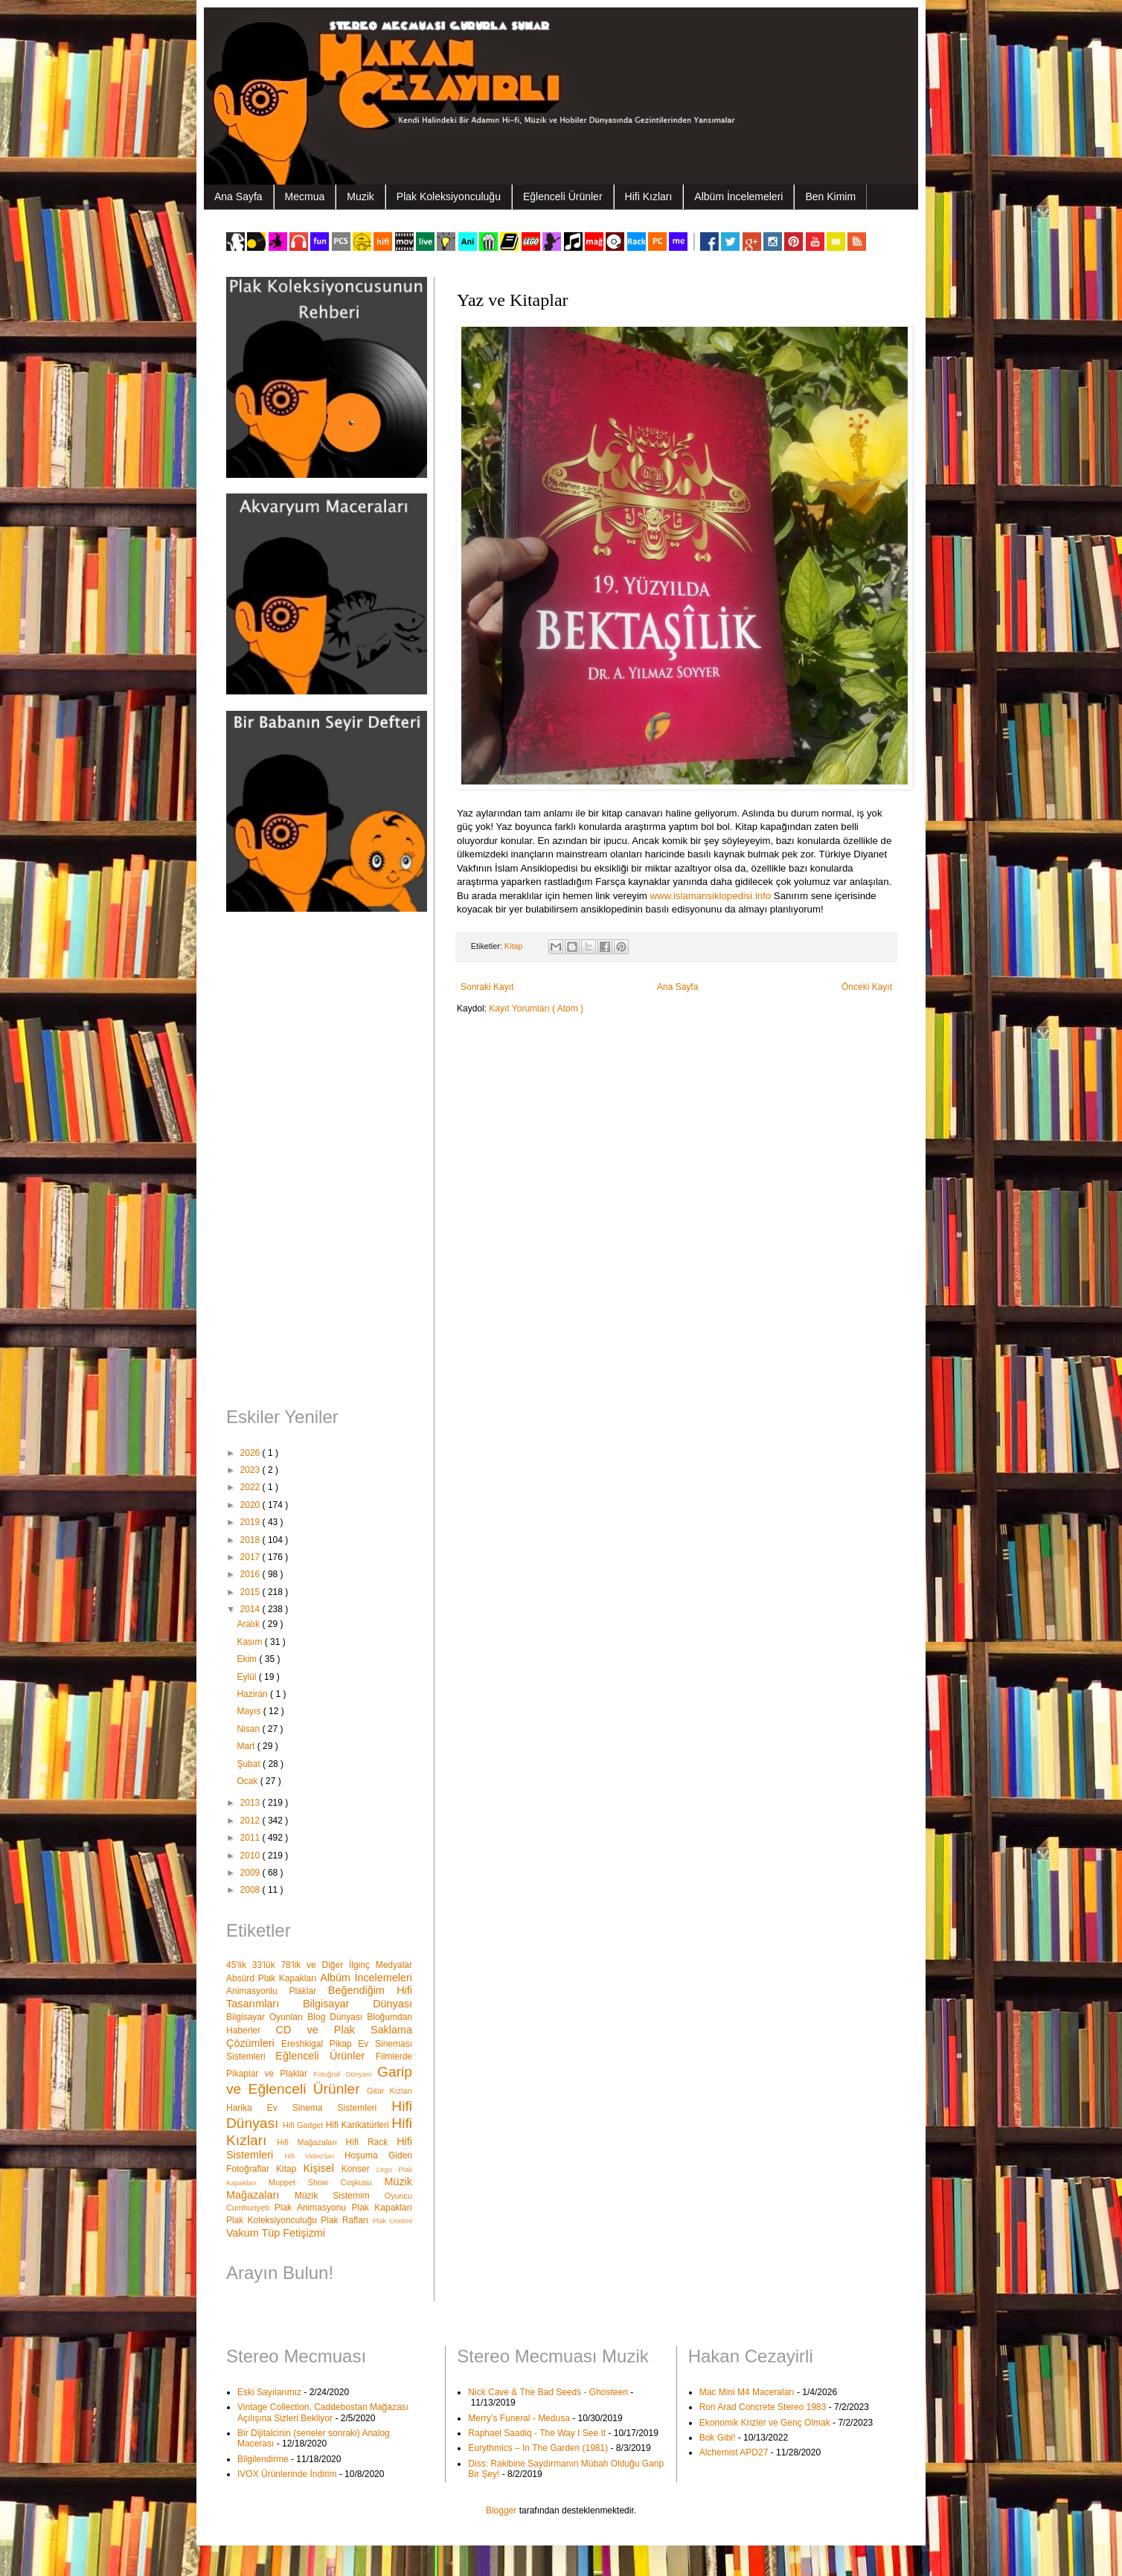  Describe the element at coordinates (381, 2207) in the screenshot. I see `Plak Kapakları` at that location.